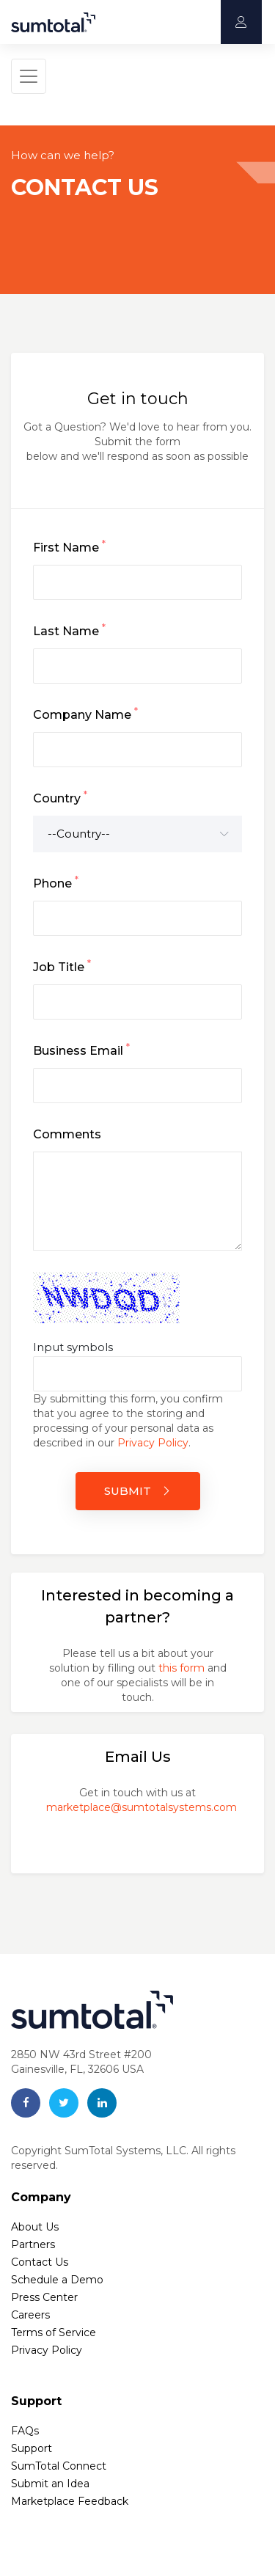 The image size is (275, 2576). What do you see at coordinates (35, 2226) in the screenshot?
I see `About Us` at bounding box center [35, 2226].